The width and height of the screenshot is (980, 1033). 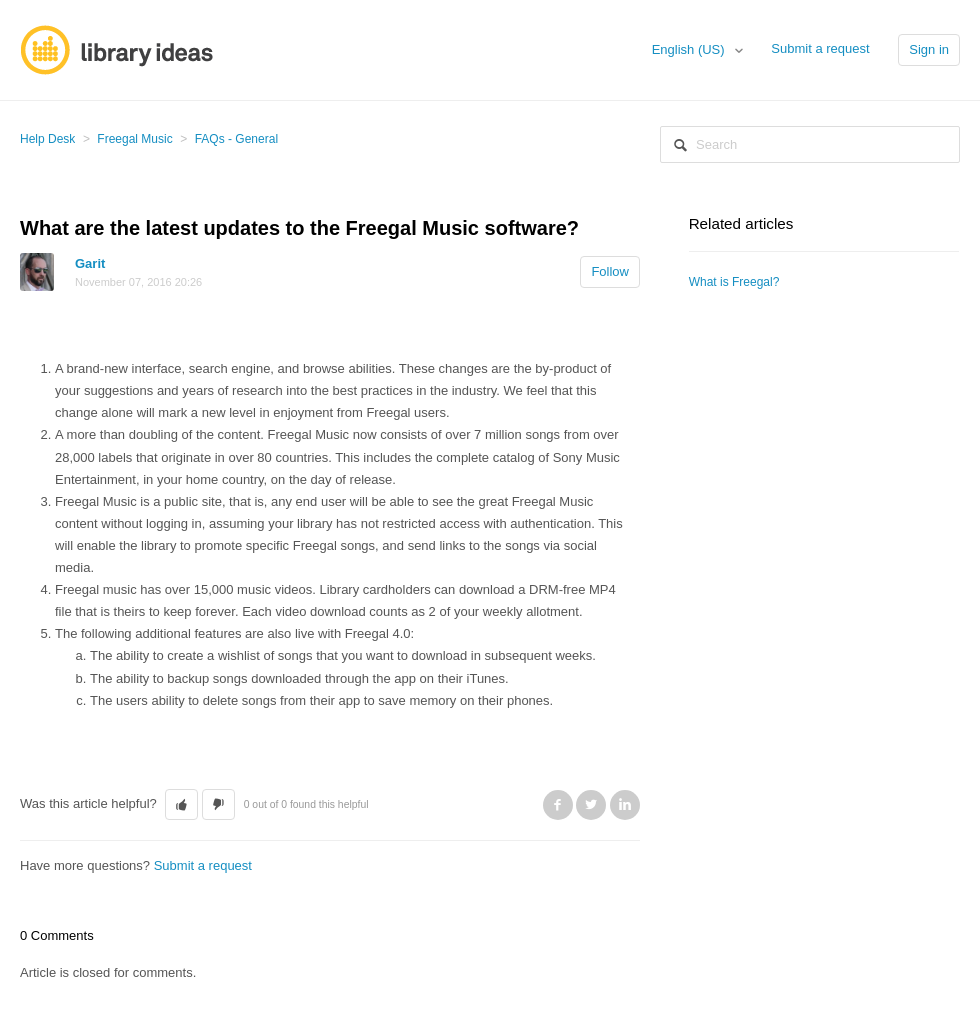 What do you see at coordinates (134, 139) in the screenshot?
I see `Freegal Music` at bounding box center [134, 139].